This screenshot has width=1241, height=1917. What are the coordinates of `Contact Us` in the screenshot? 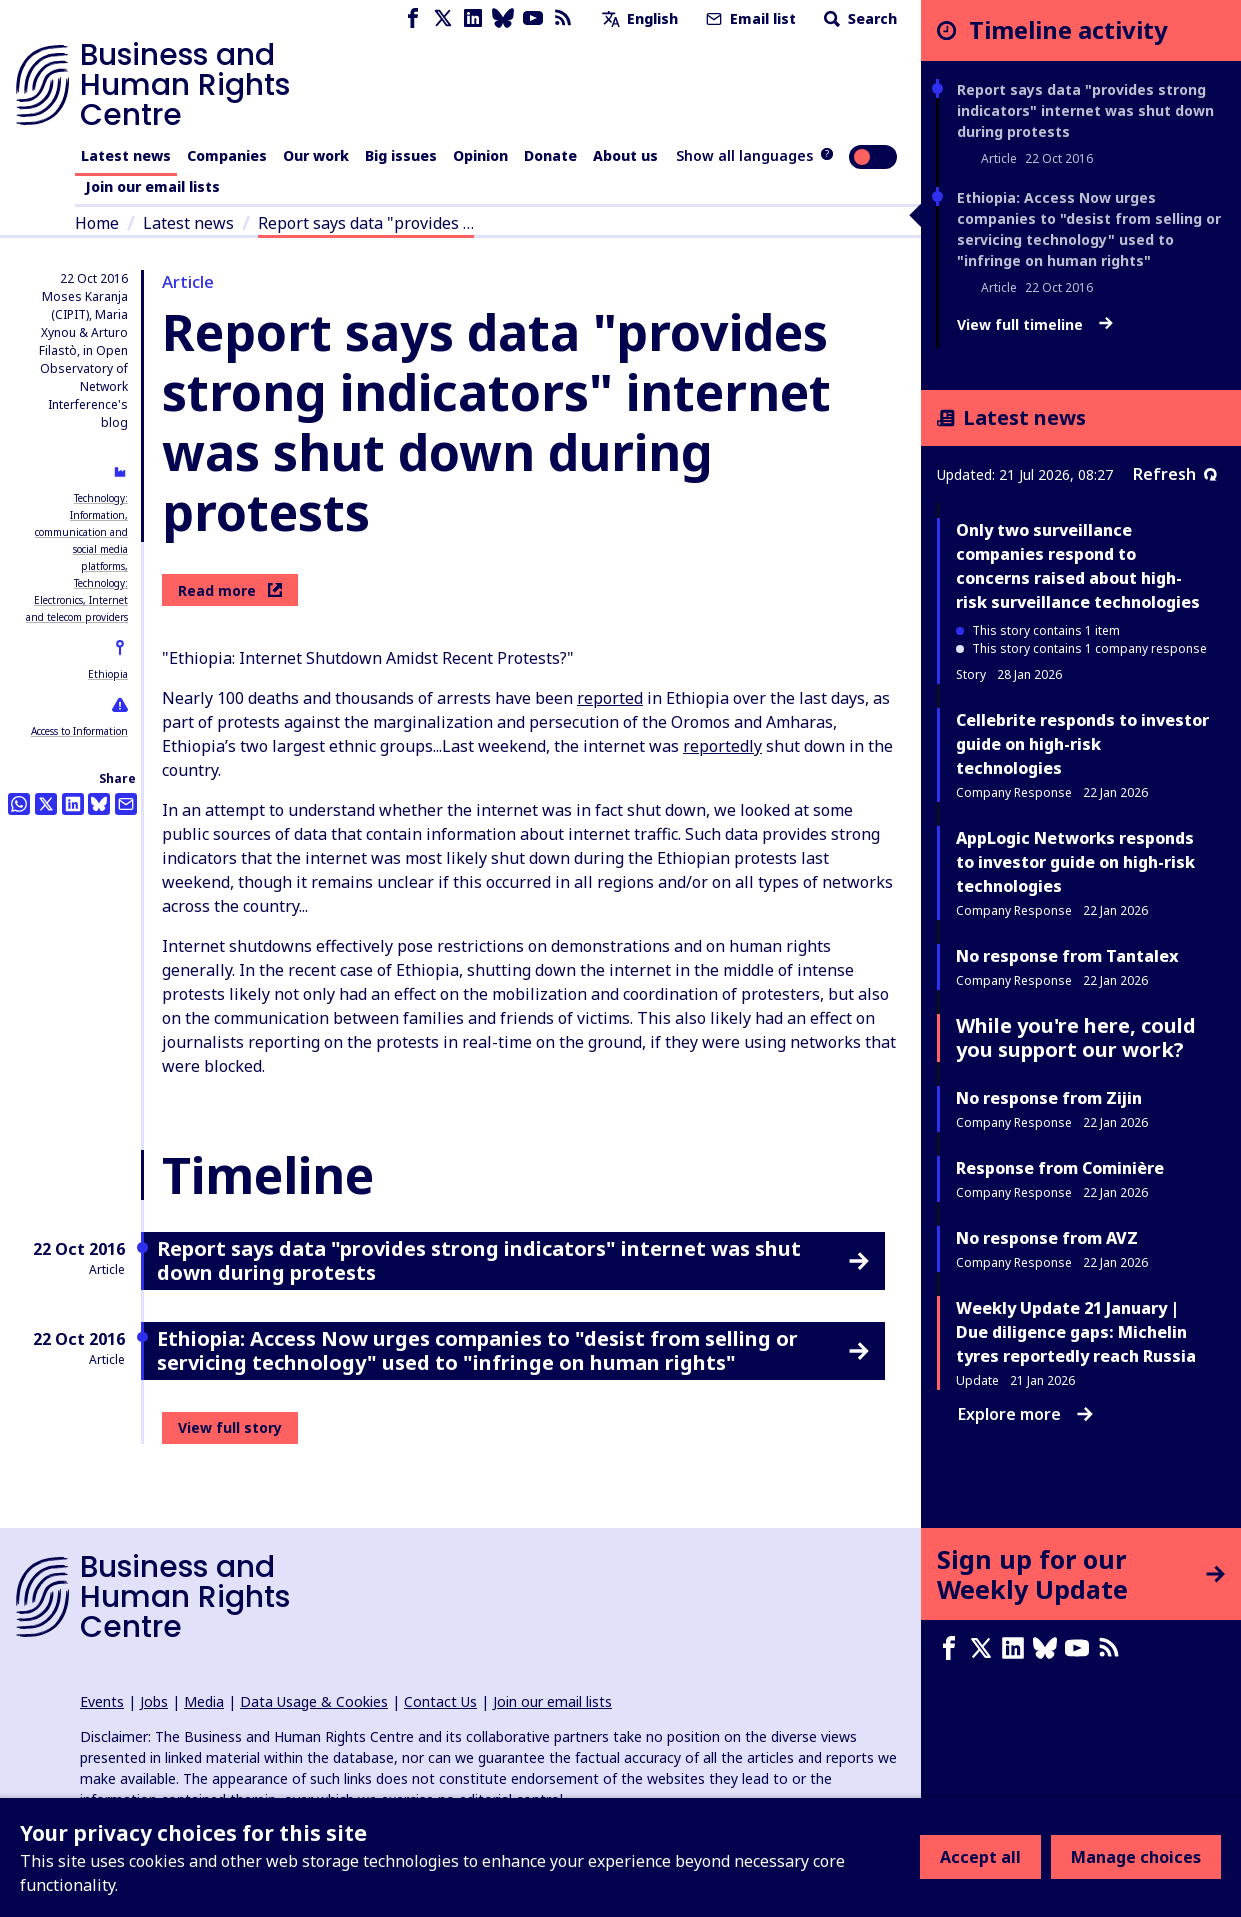 It's located at (440, 1701).